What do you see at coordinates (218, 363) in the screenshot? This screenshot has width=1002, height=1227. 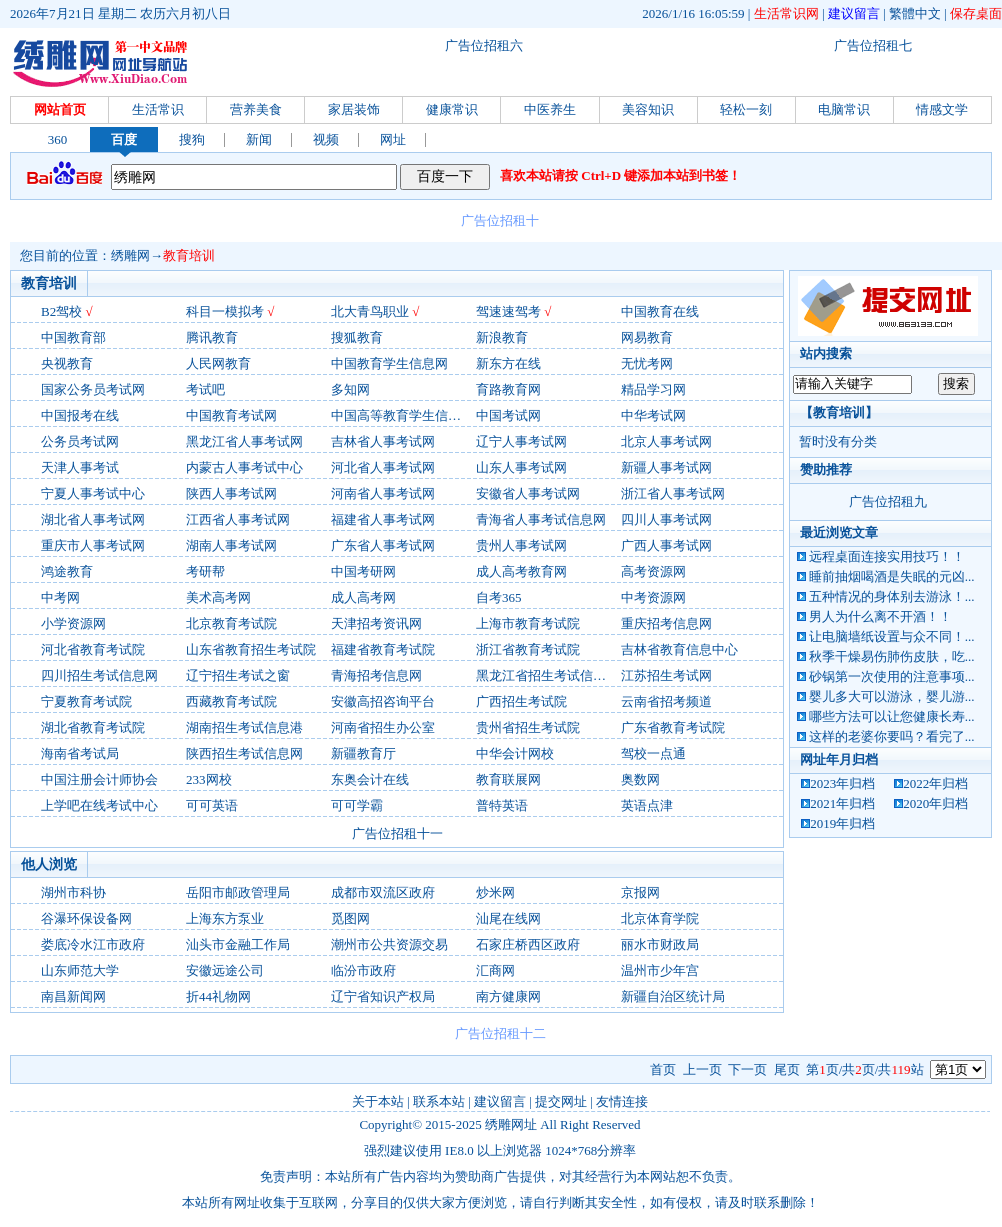 I see `人民网教育` at bounding box center [218, 363].